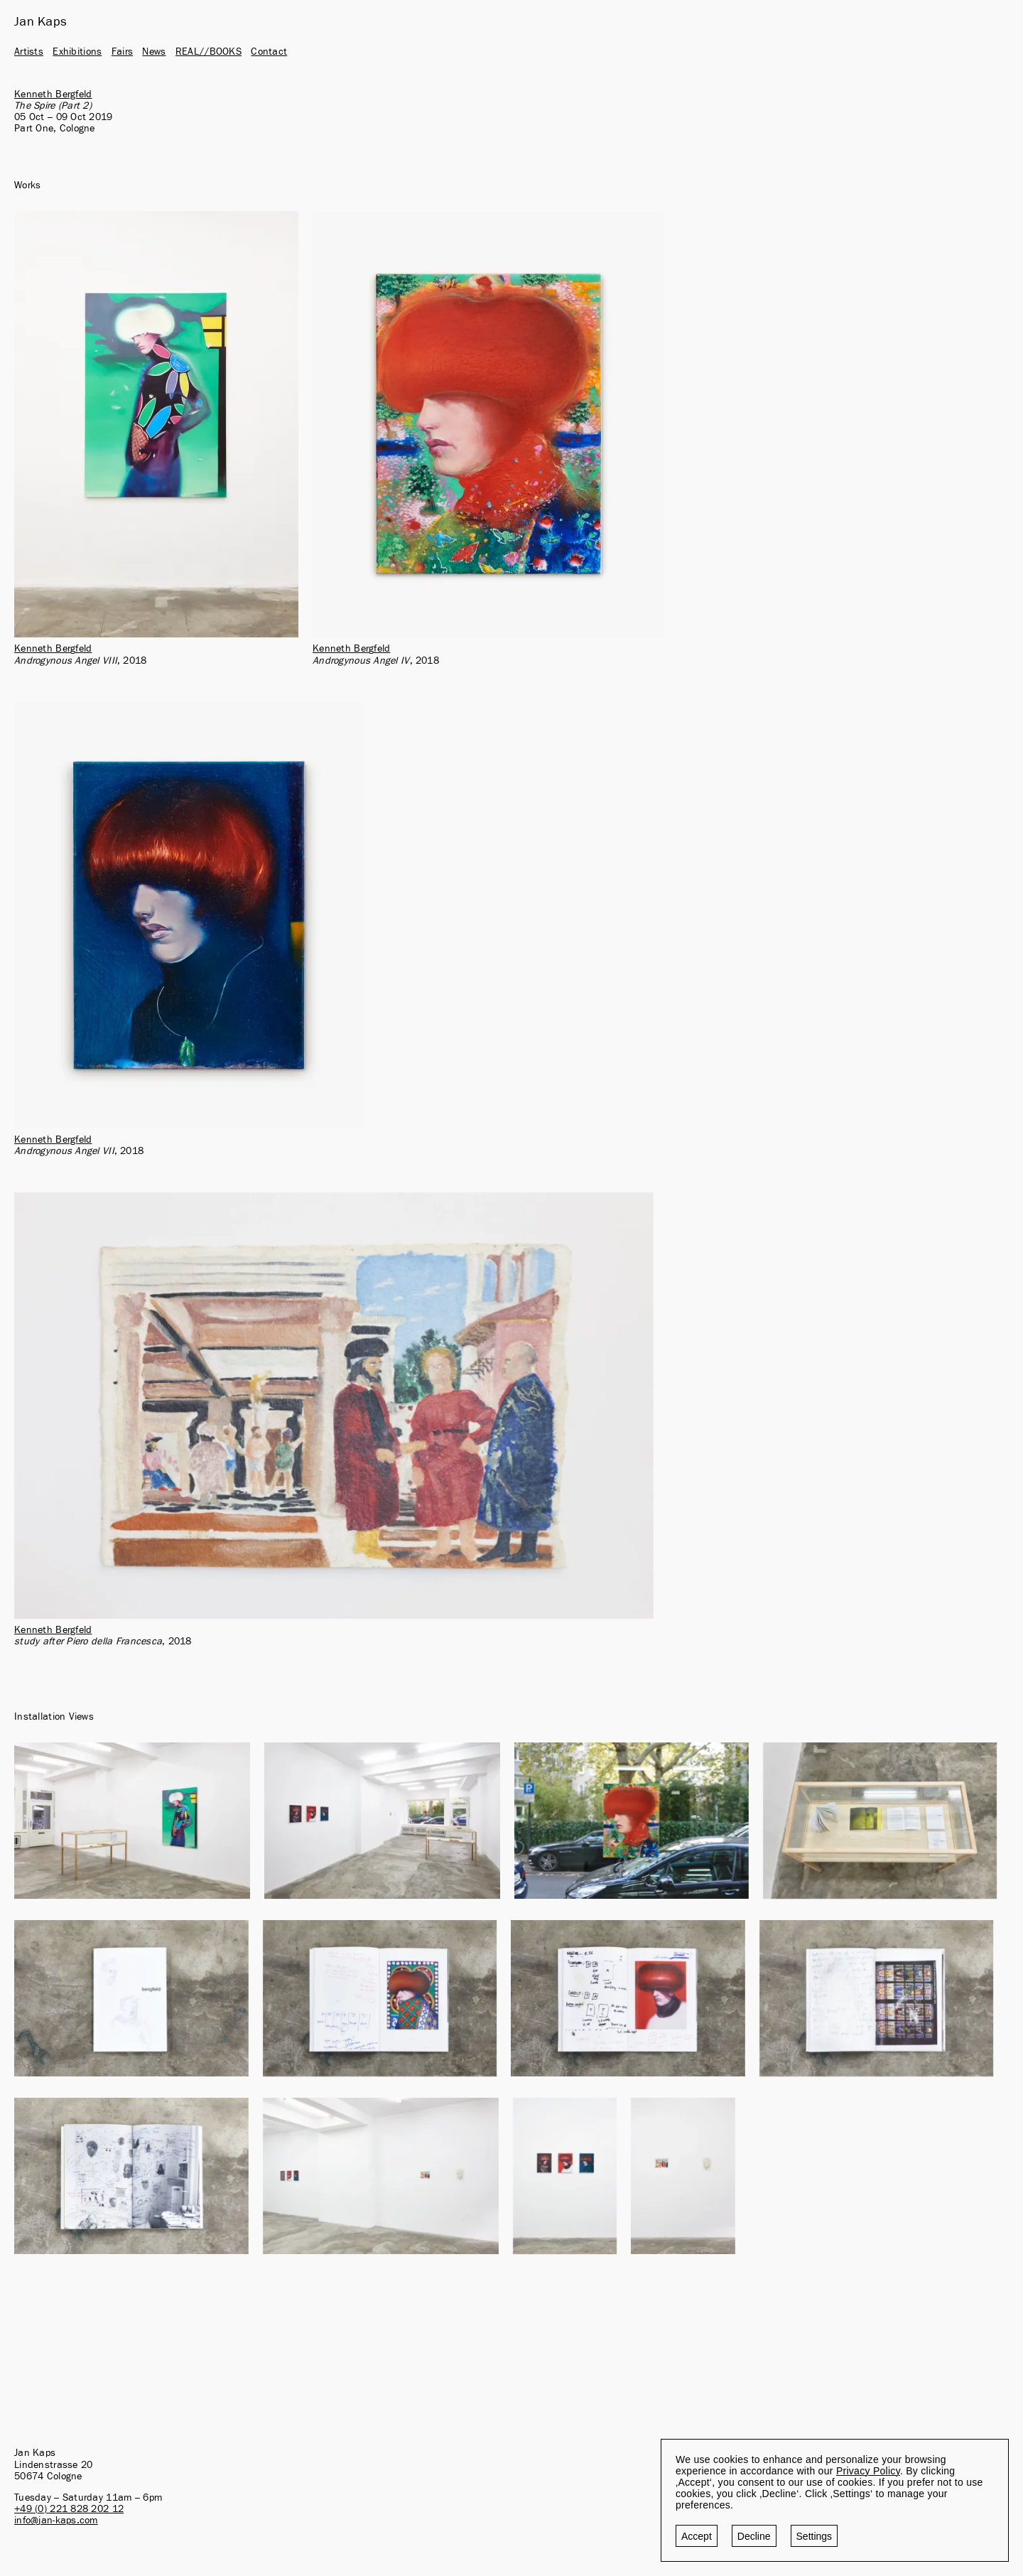  Describe the element at coordinates (77, 52) in the screenshot. I see `Exhibitions` at that location.